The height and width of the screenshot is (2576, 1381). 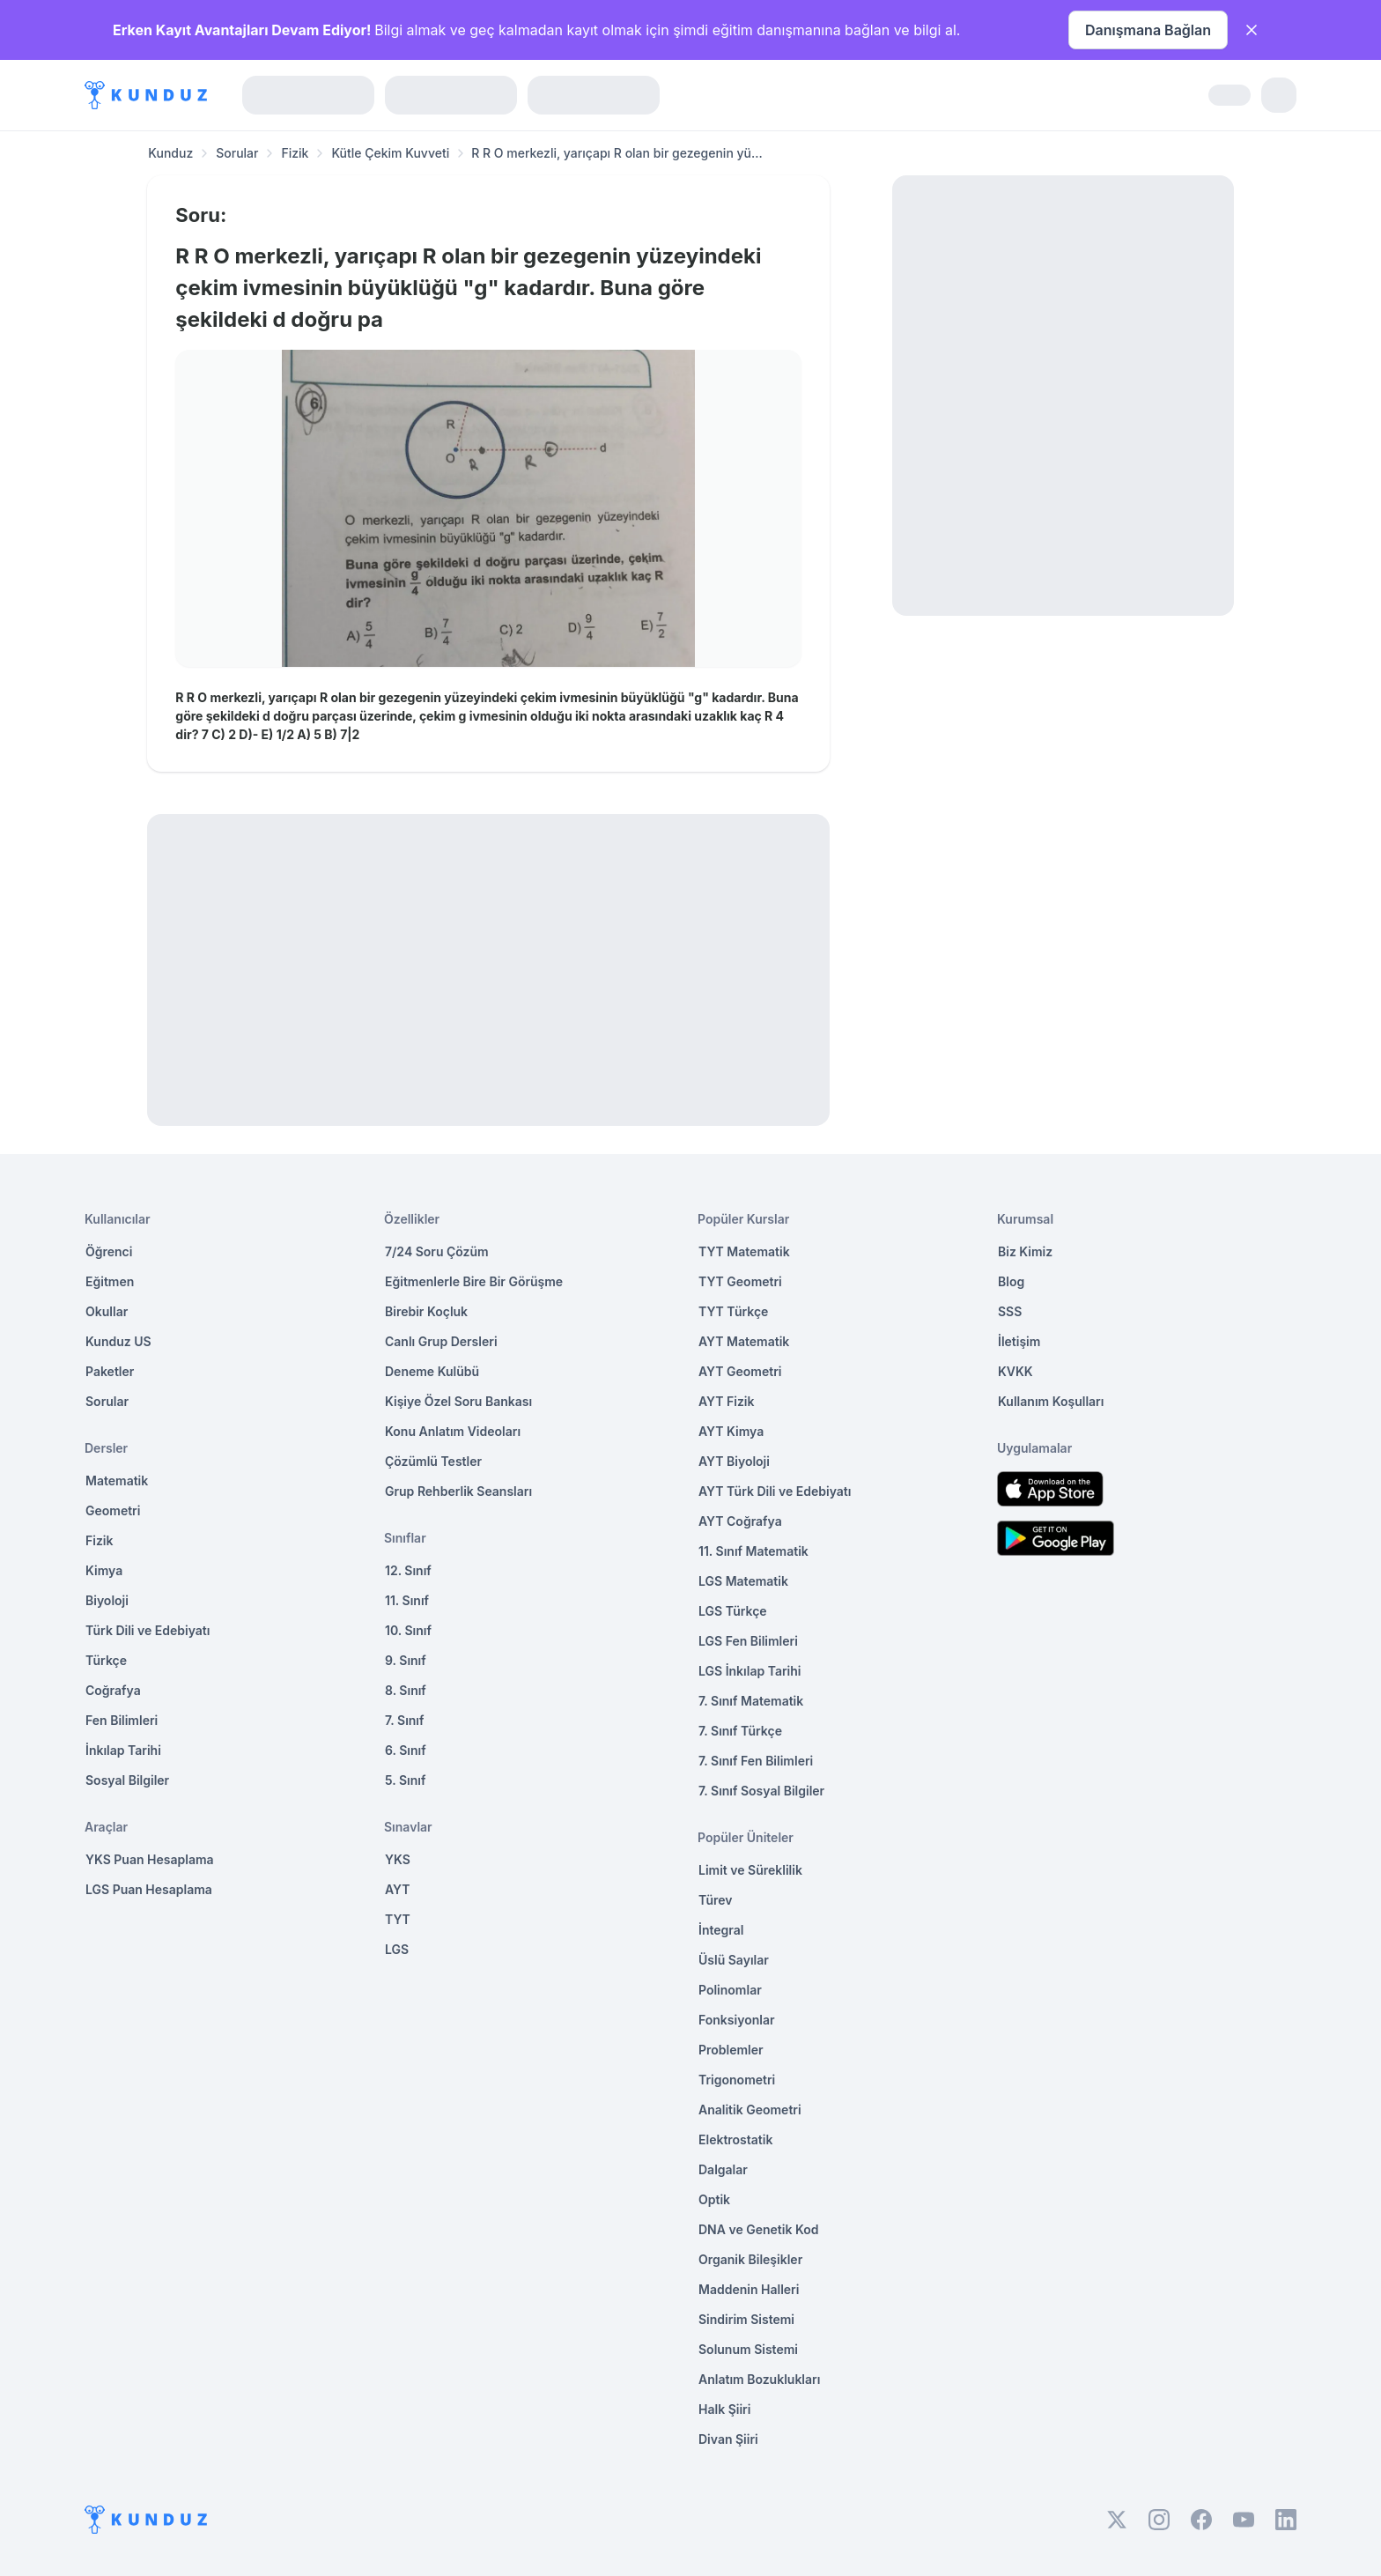 I want to click on Deneme Kulübü, so click(x=432, y=1371).